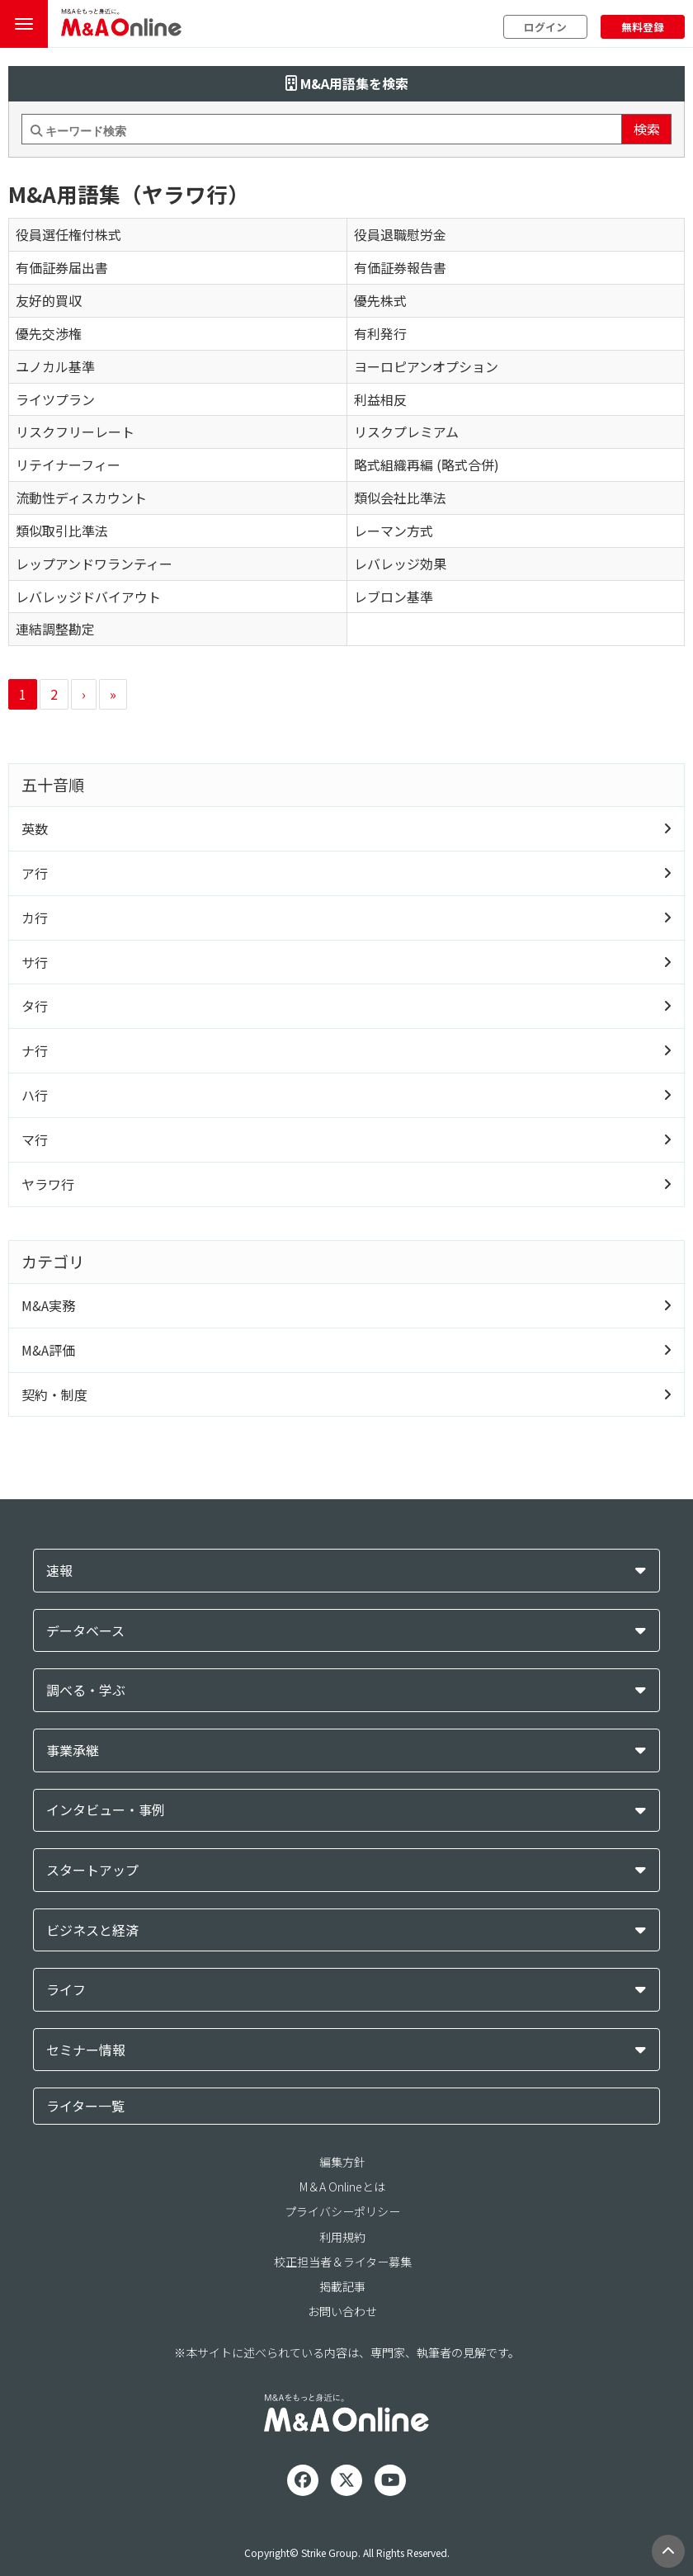  Describe the element at coordinates (68, 234) in the screenshot. I see `役員選任権付株式` at that location.